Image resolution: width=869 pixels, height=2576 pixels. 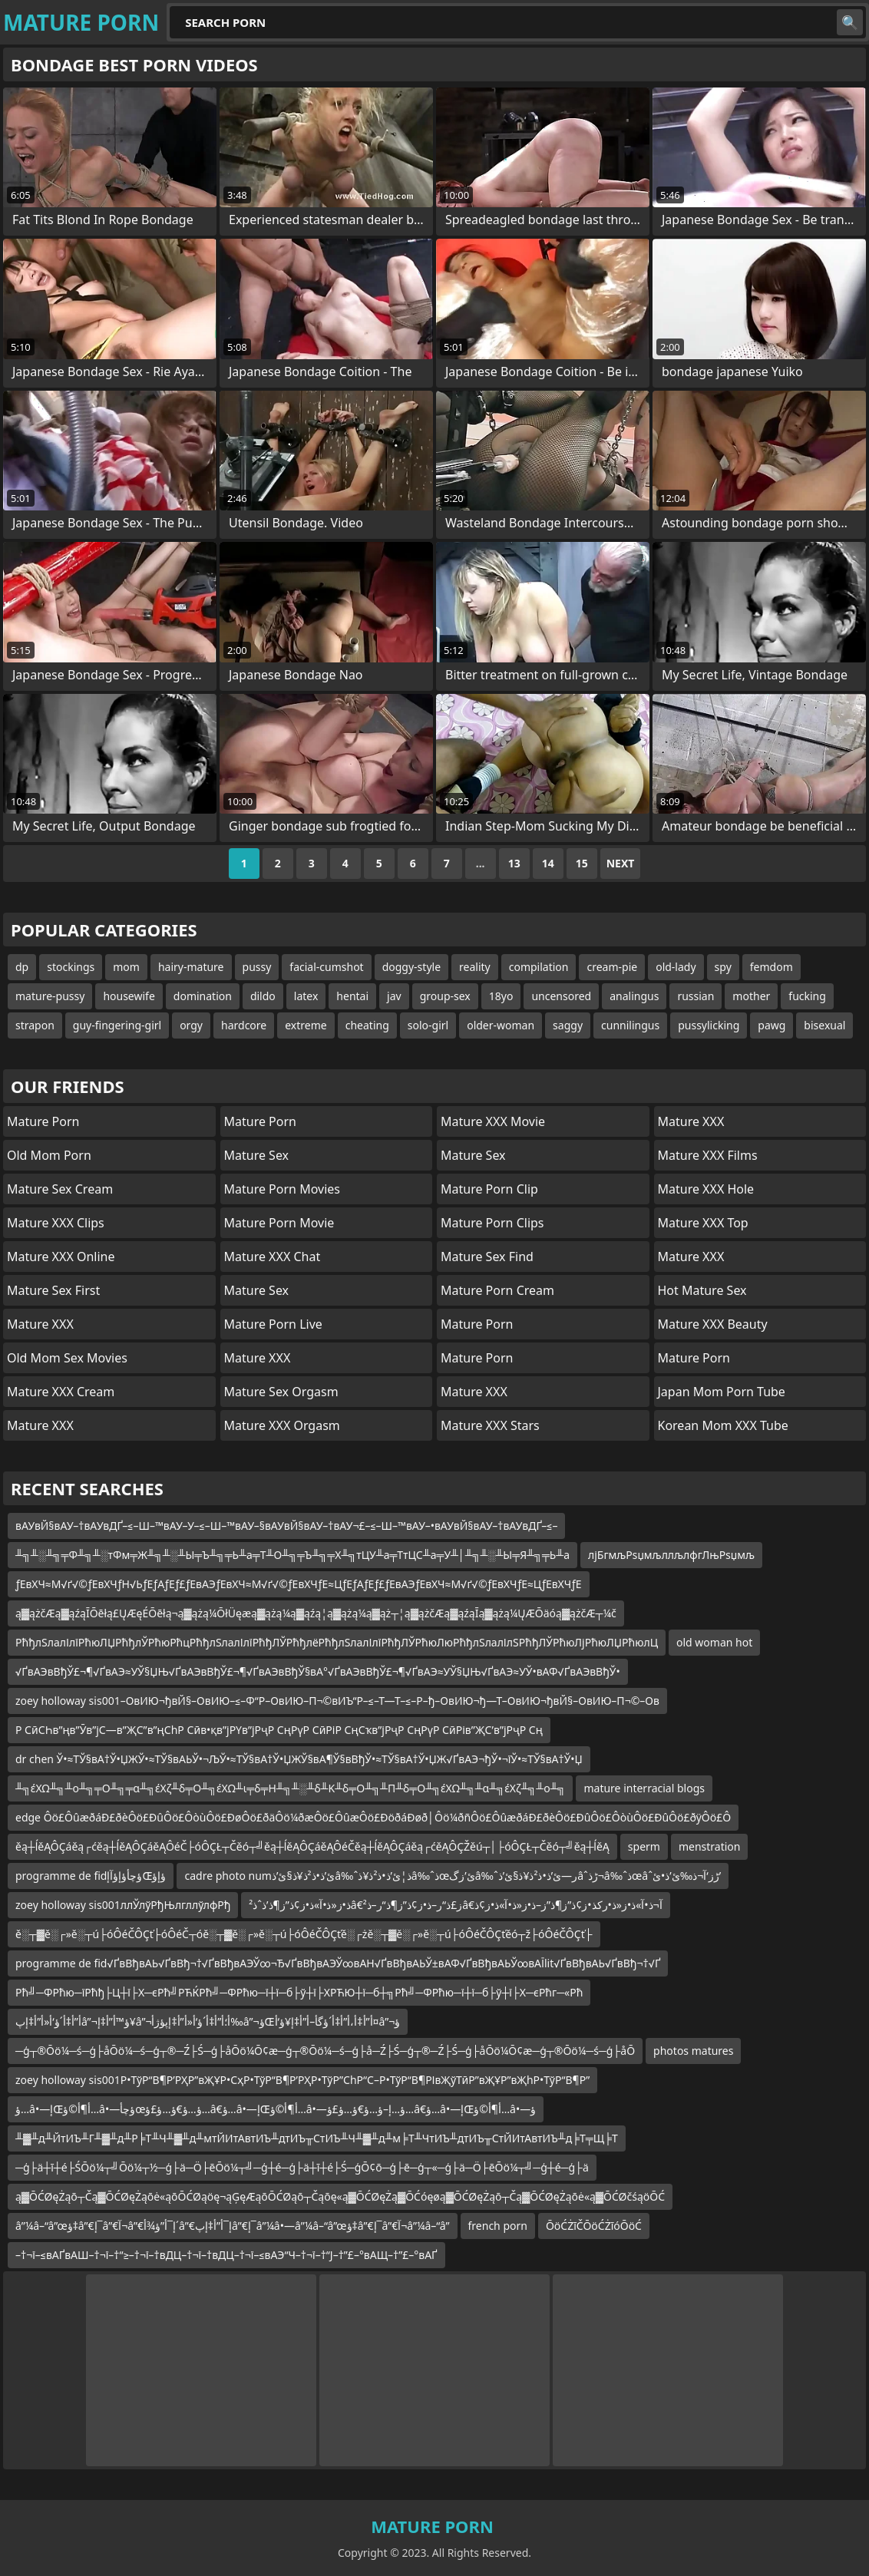 What do you see at coordinates (337, 1963) in the screenshot?
I see `programme de fid√ҐвВђвАЬ√ҐвВђ¬†√ҐвВђвАЭЎ∞¬Ђ√ҐвВђвАЭЎ∞вАН√ҐвВђвАЬЎ±вАФ√ҐвВђвАЬЎ∞вАЇlit√ҐвВђвАЬ√ҐвВђ¬†√Ґ` at bounding box center [337, 1963].